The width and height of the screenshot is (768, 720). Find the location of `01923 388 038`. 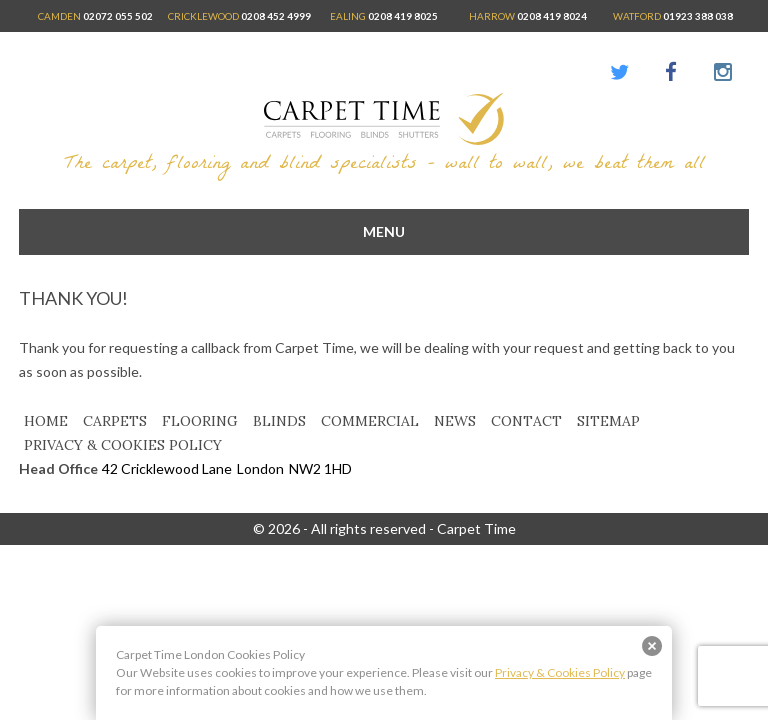

01923 388 038 is located at coordinates (698, 16).